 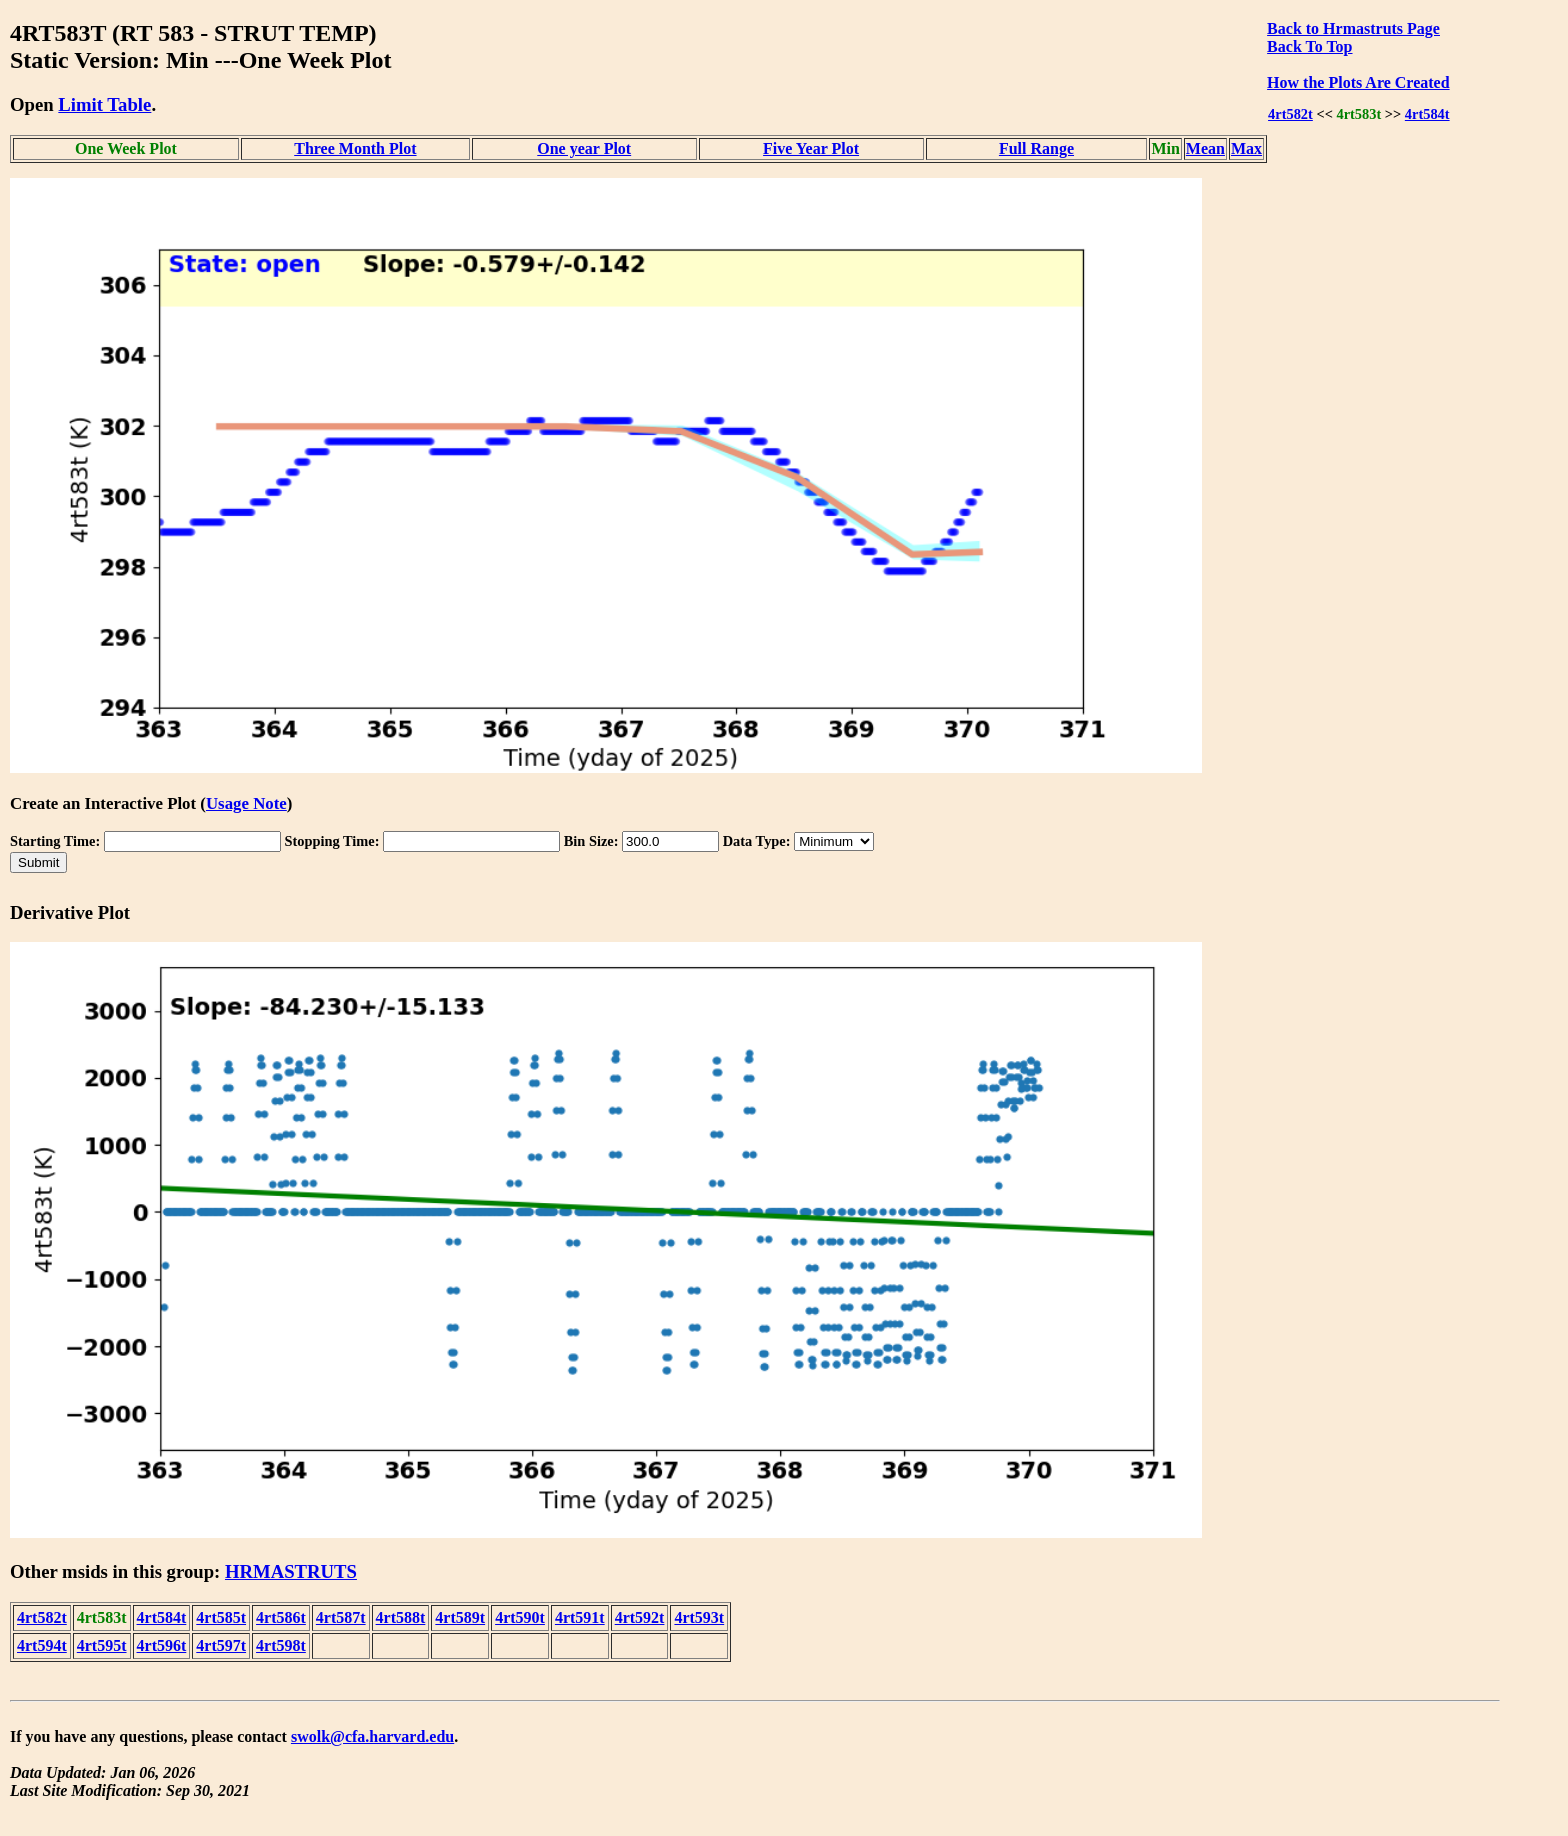 What do you see at coordinates (355, 148) in the screenshot?
I see `Three Month Plot` at bounding box center [355, 148].